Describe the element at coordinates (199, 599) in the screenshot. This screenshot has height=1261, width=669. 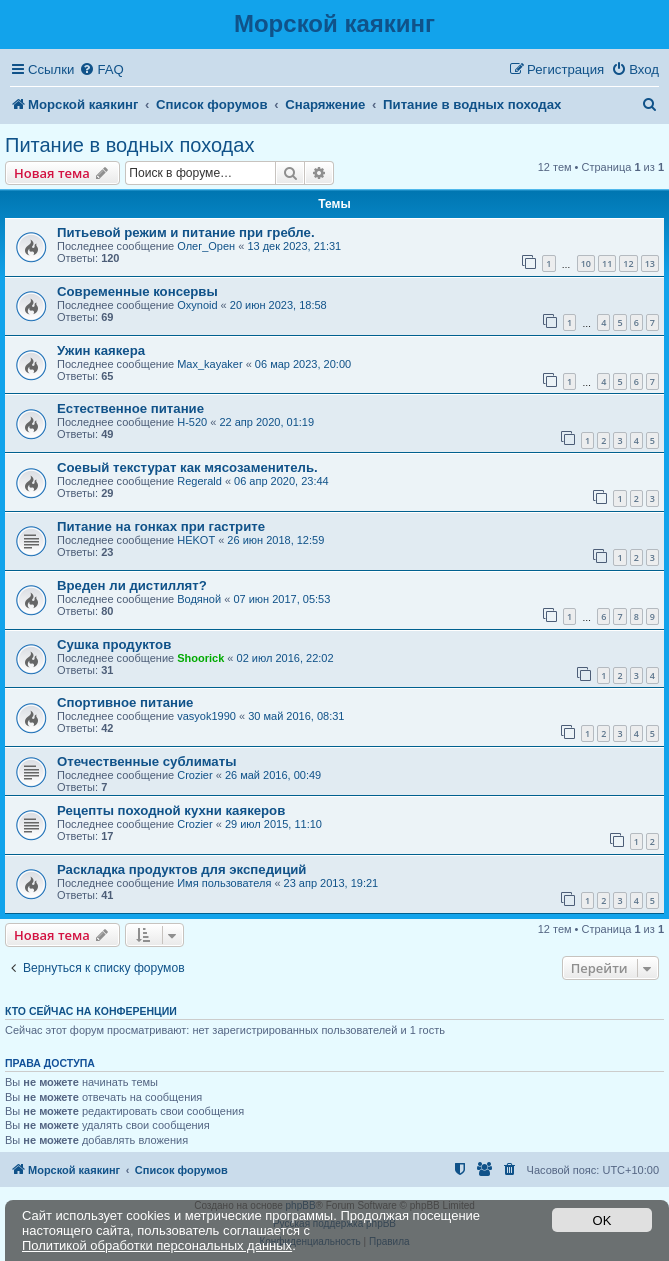
I see `Водяной` at that location.